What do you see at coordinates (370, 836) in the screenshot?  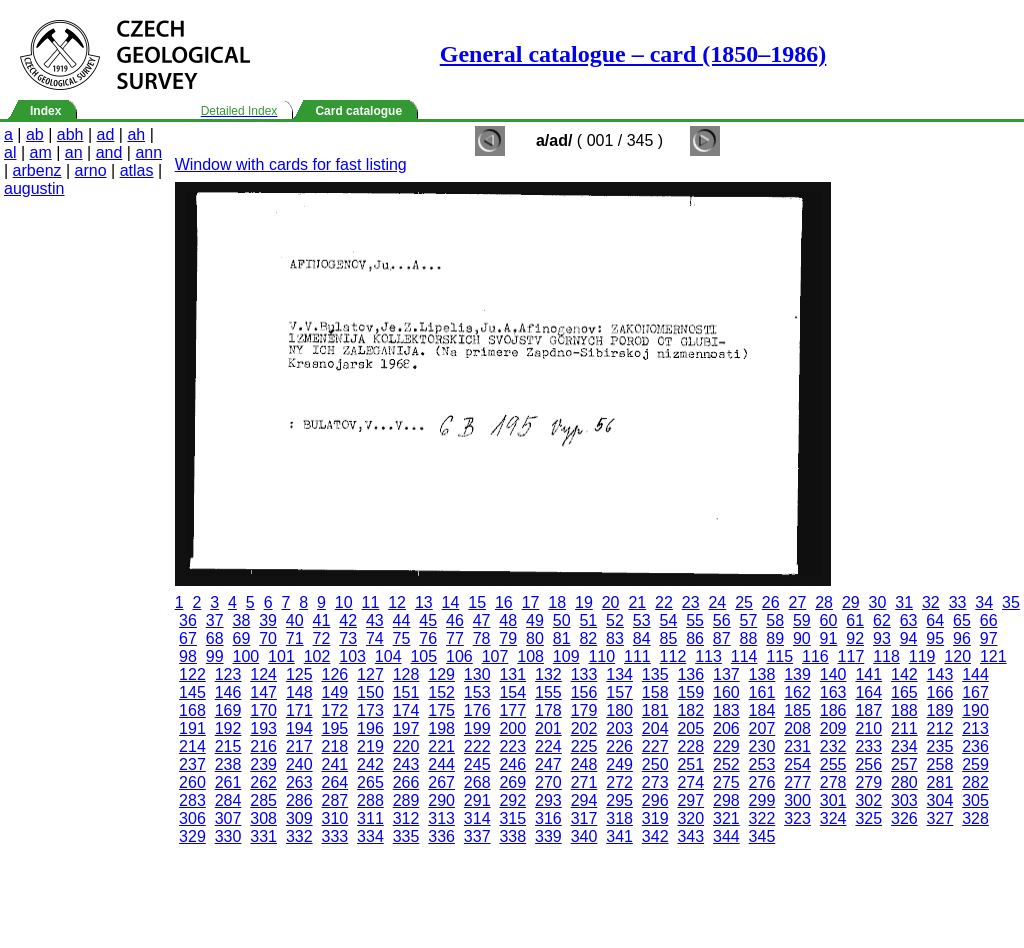 I see `334` at bounding box center [370, 836].